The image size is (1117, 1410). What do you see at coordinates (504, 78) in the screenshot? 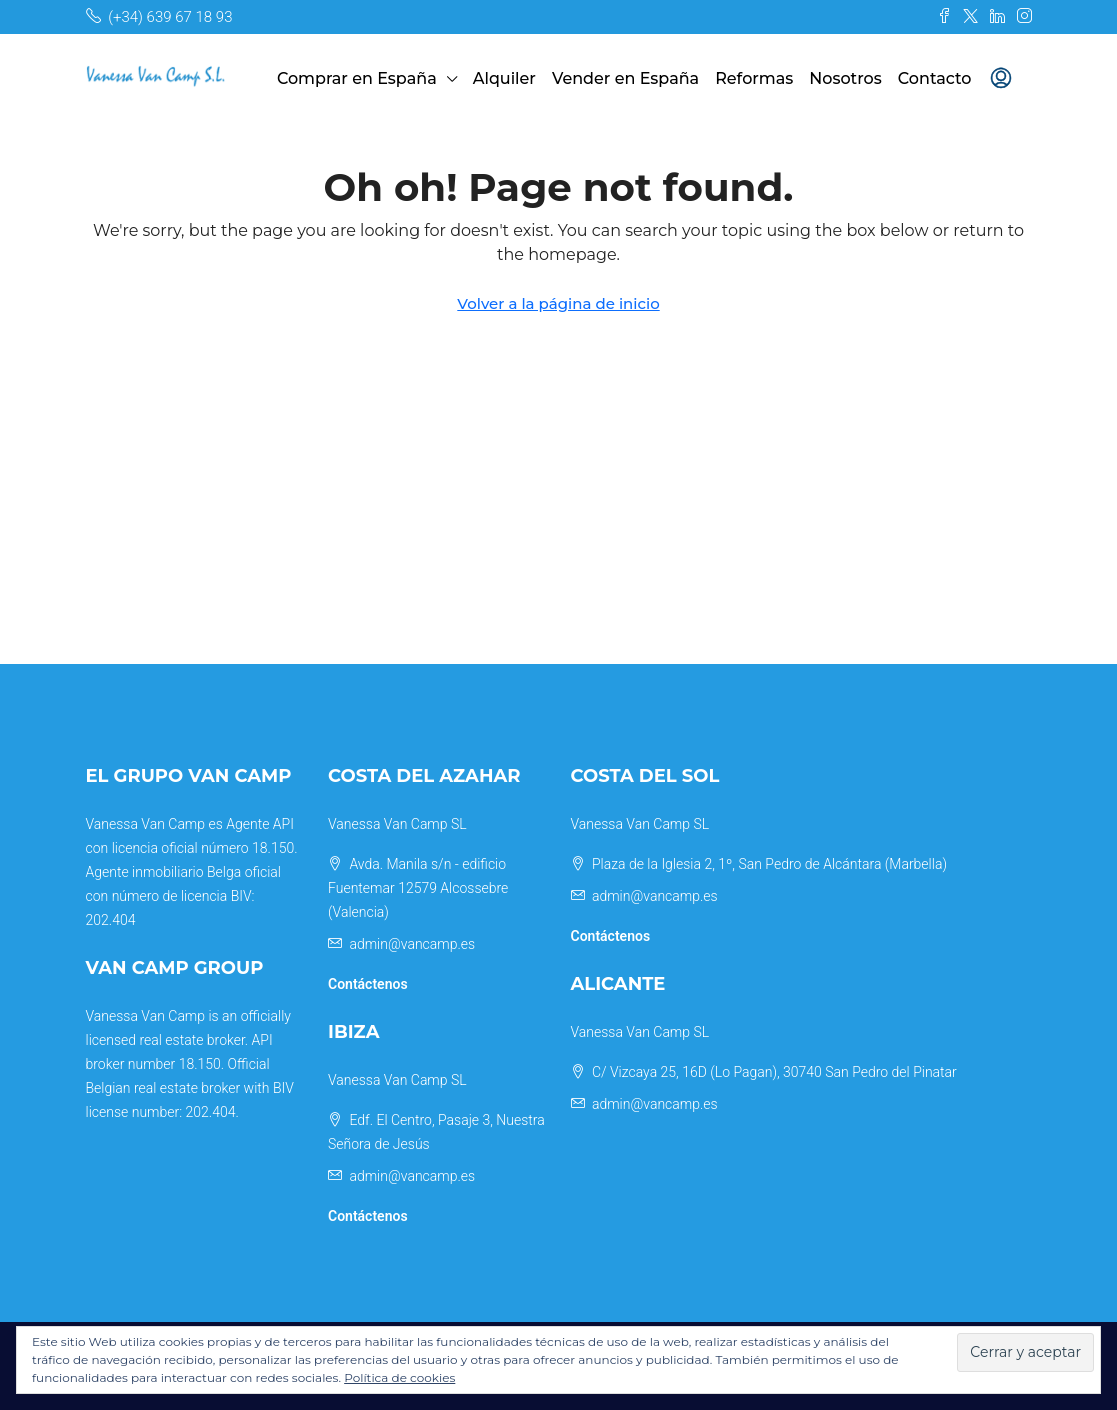
I see `Alquiler` at bounding box center [504, 78].